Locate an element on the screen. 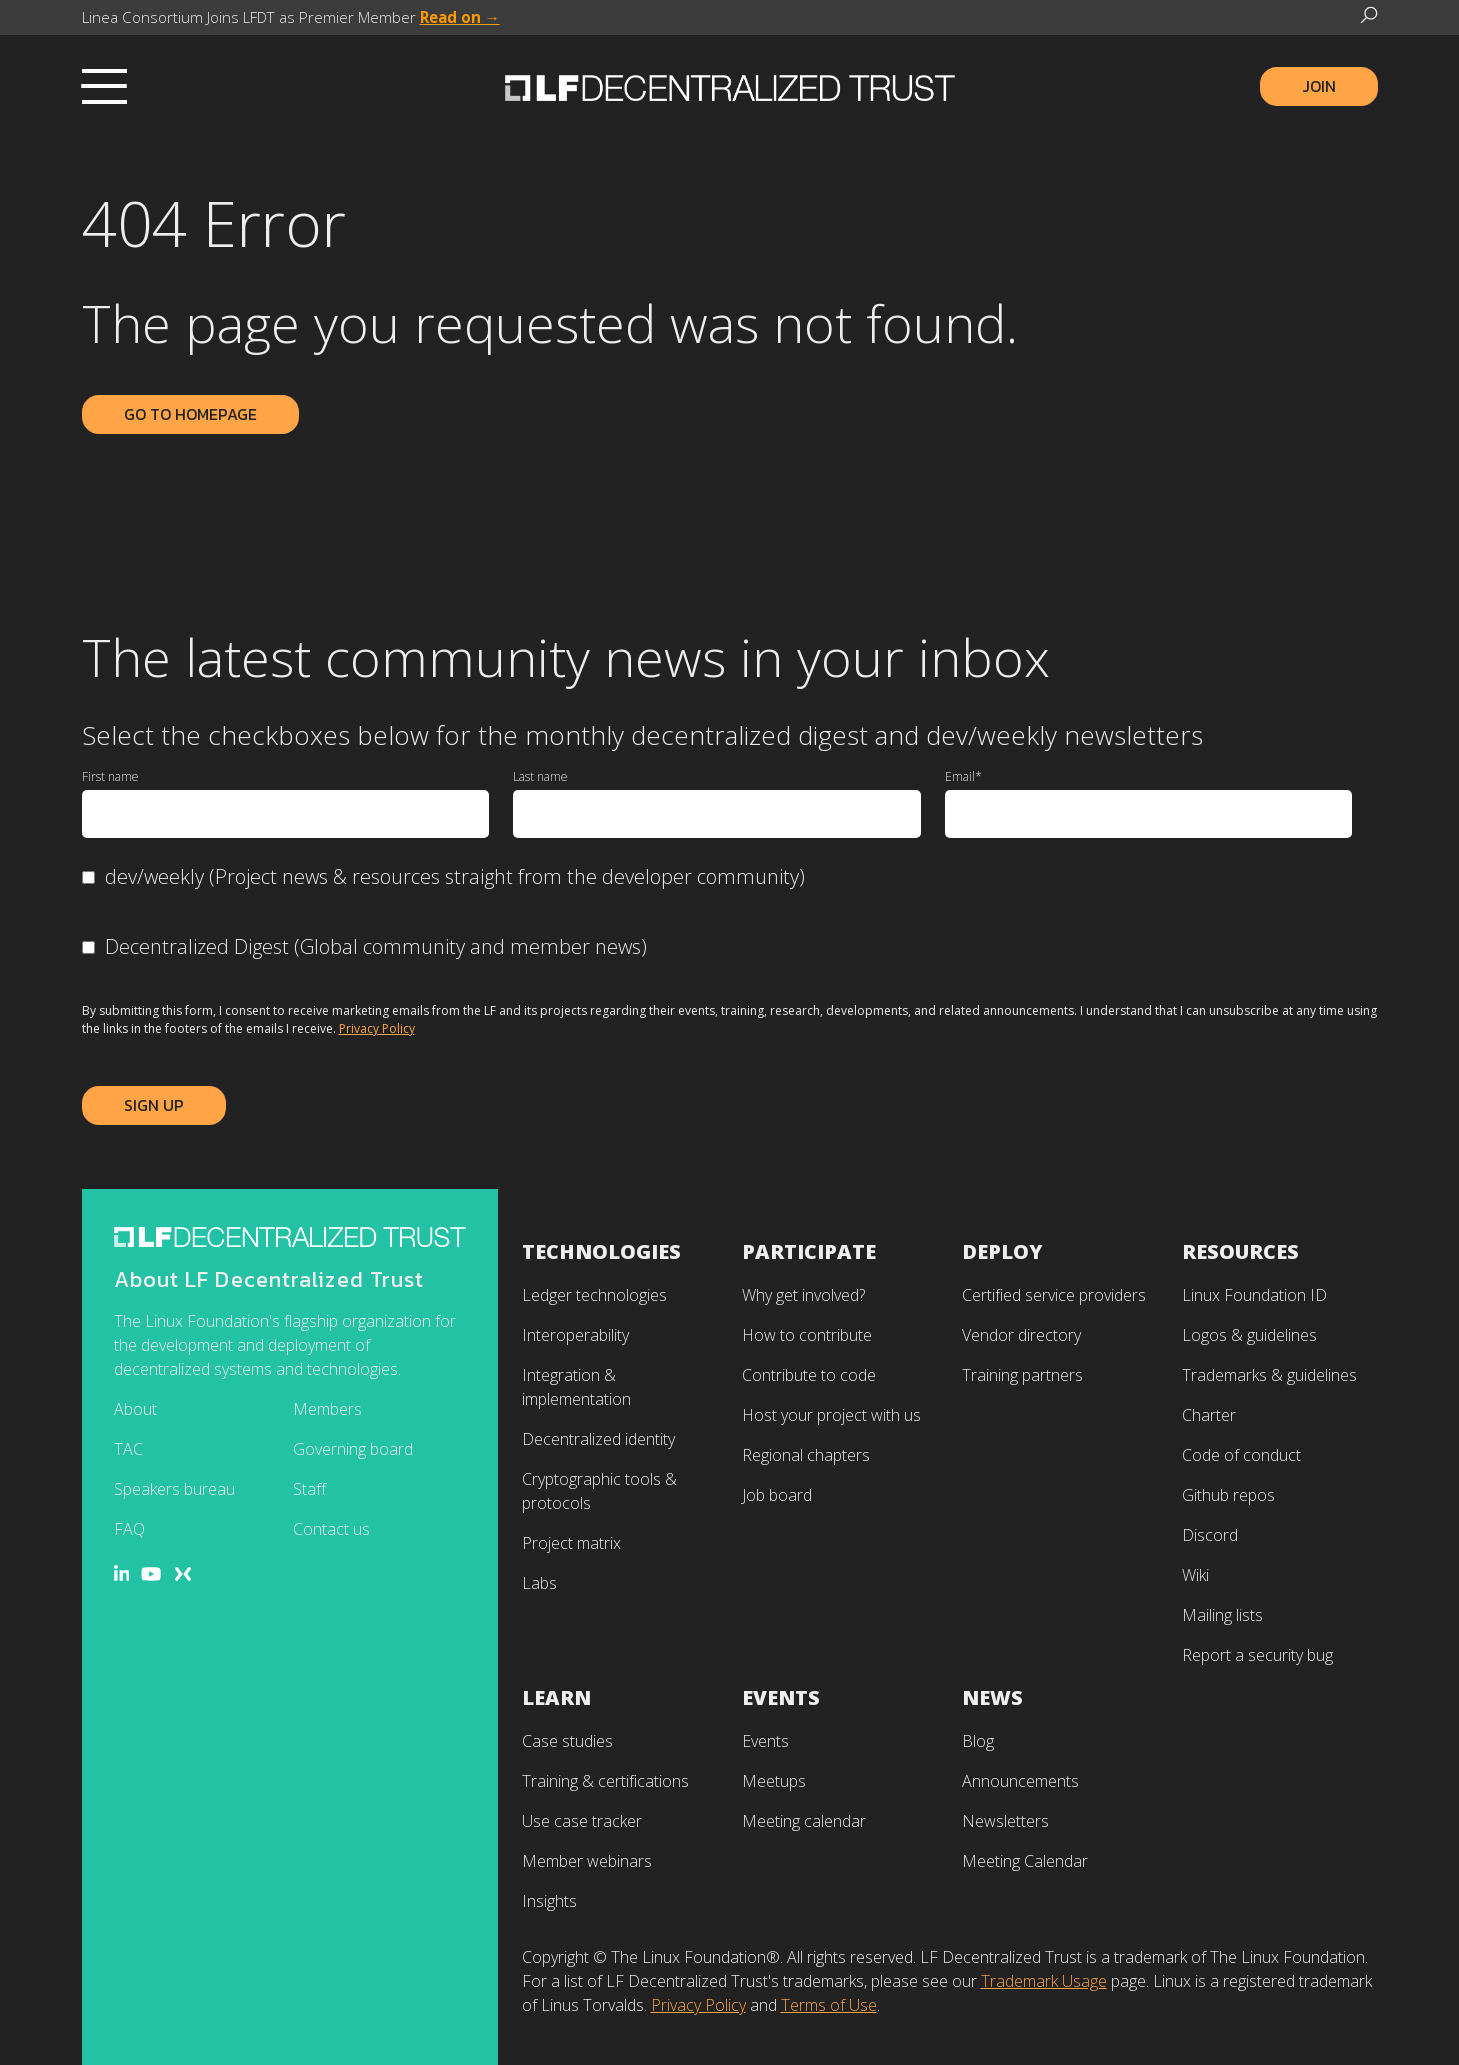  Why get involved? [menuitem] is located at coordinates (803, 1295).